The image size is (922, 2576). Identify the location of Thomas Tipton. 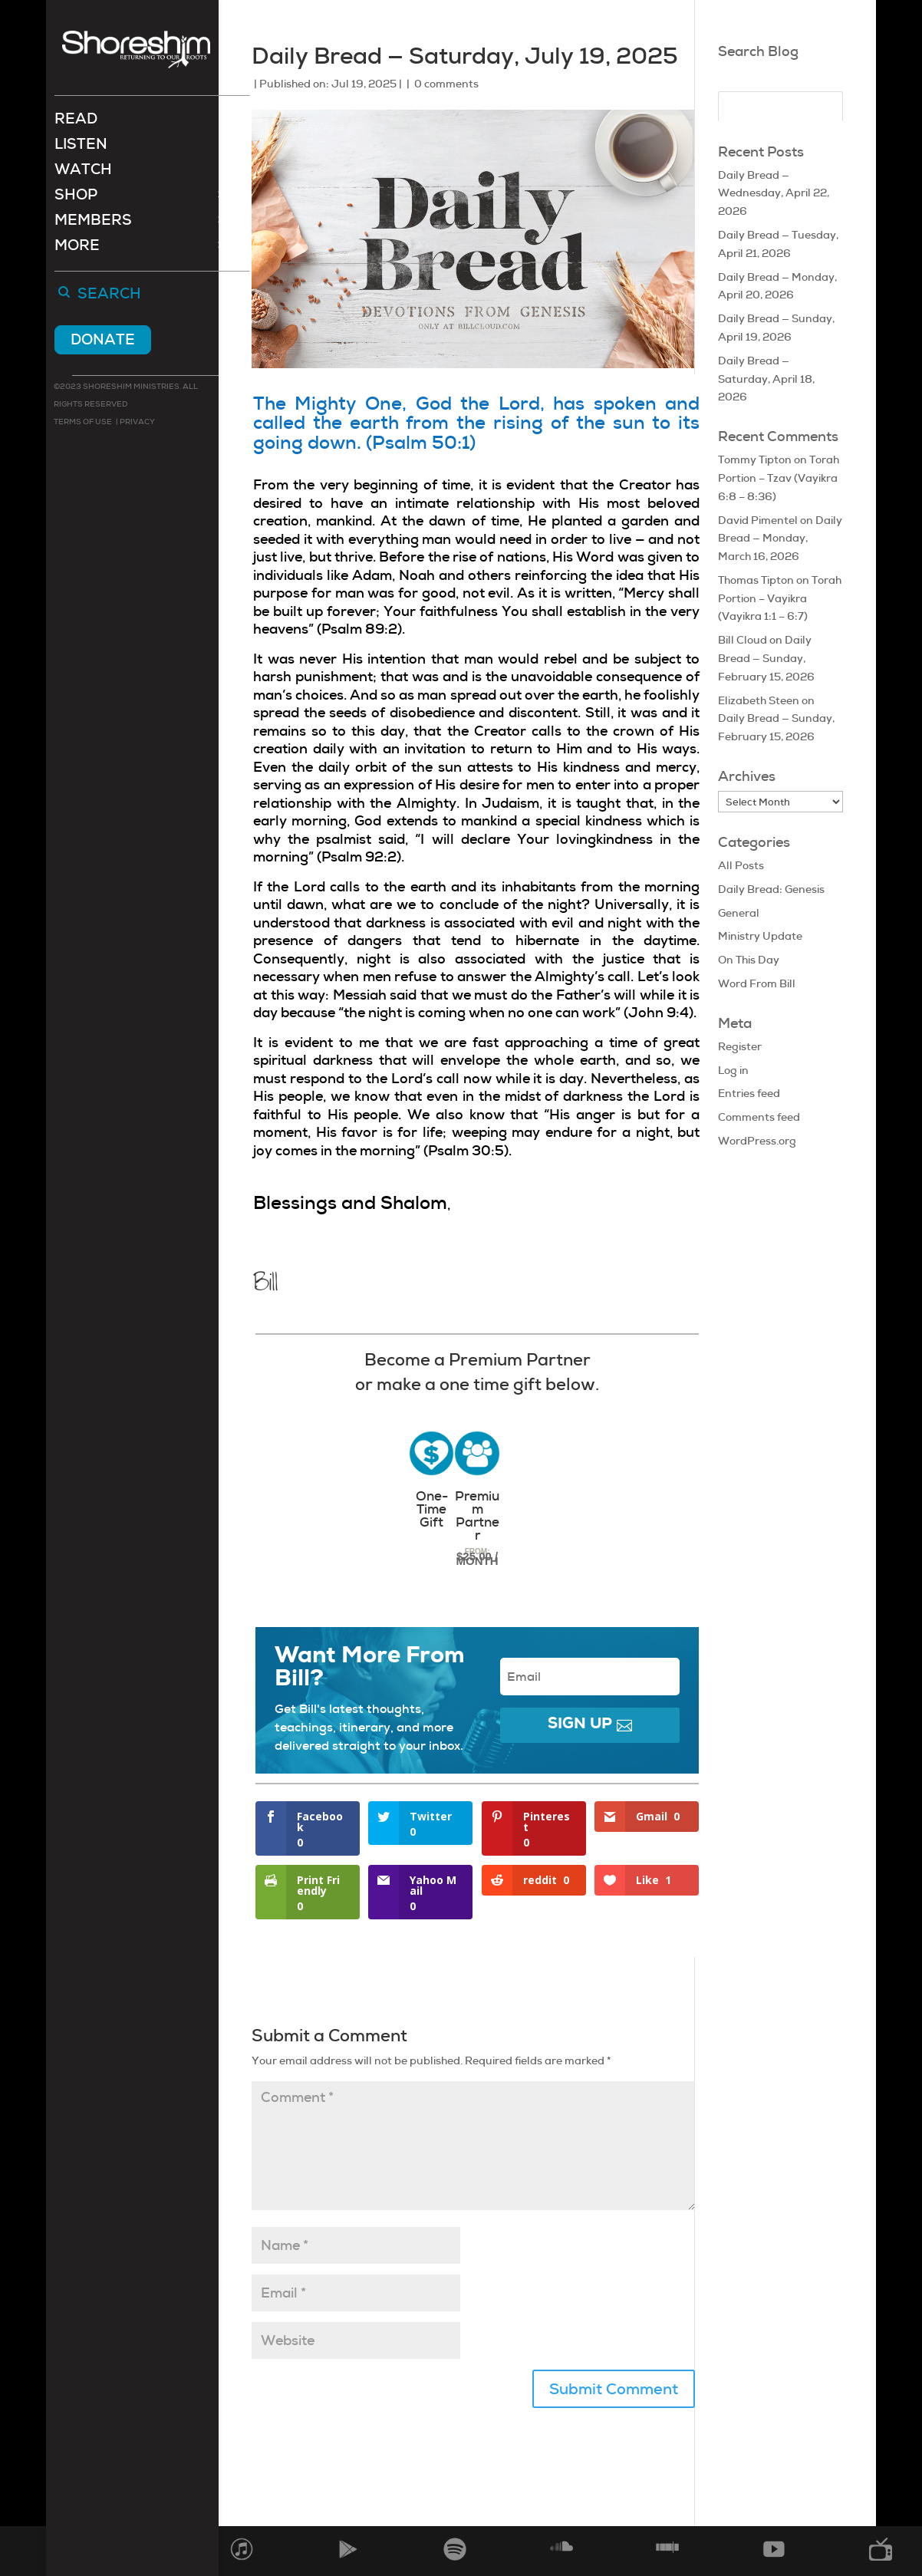
(756, 580).